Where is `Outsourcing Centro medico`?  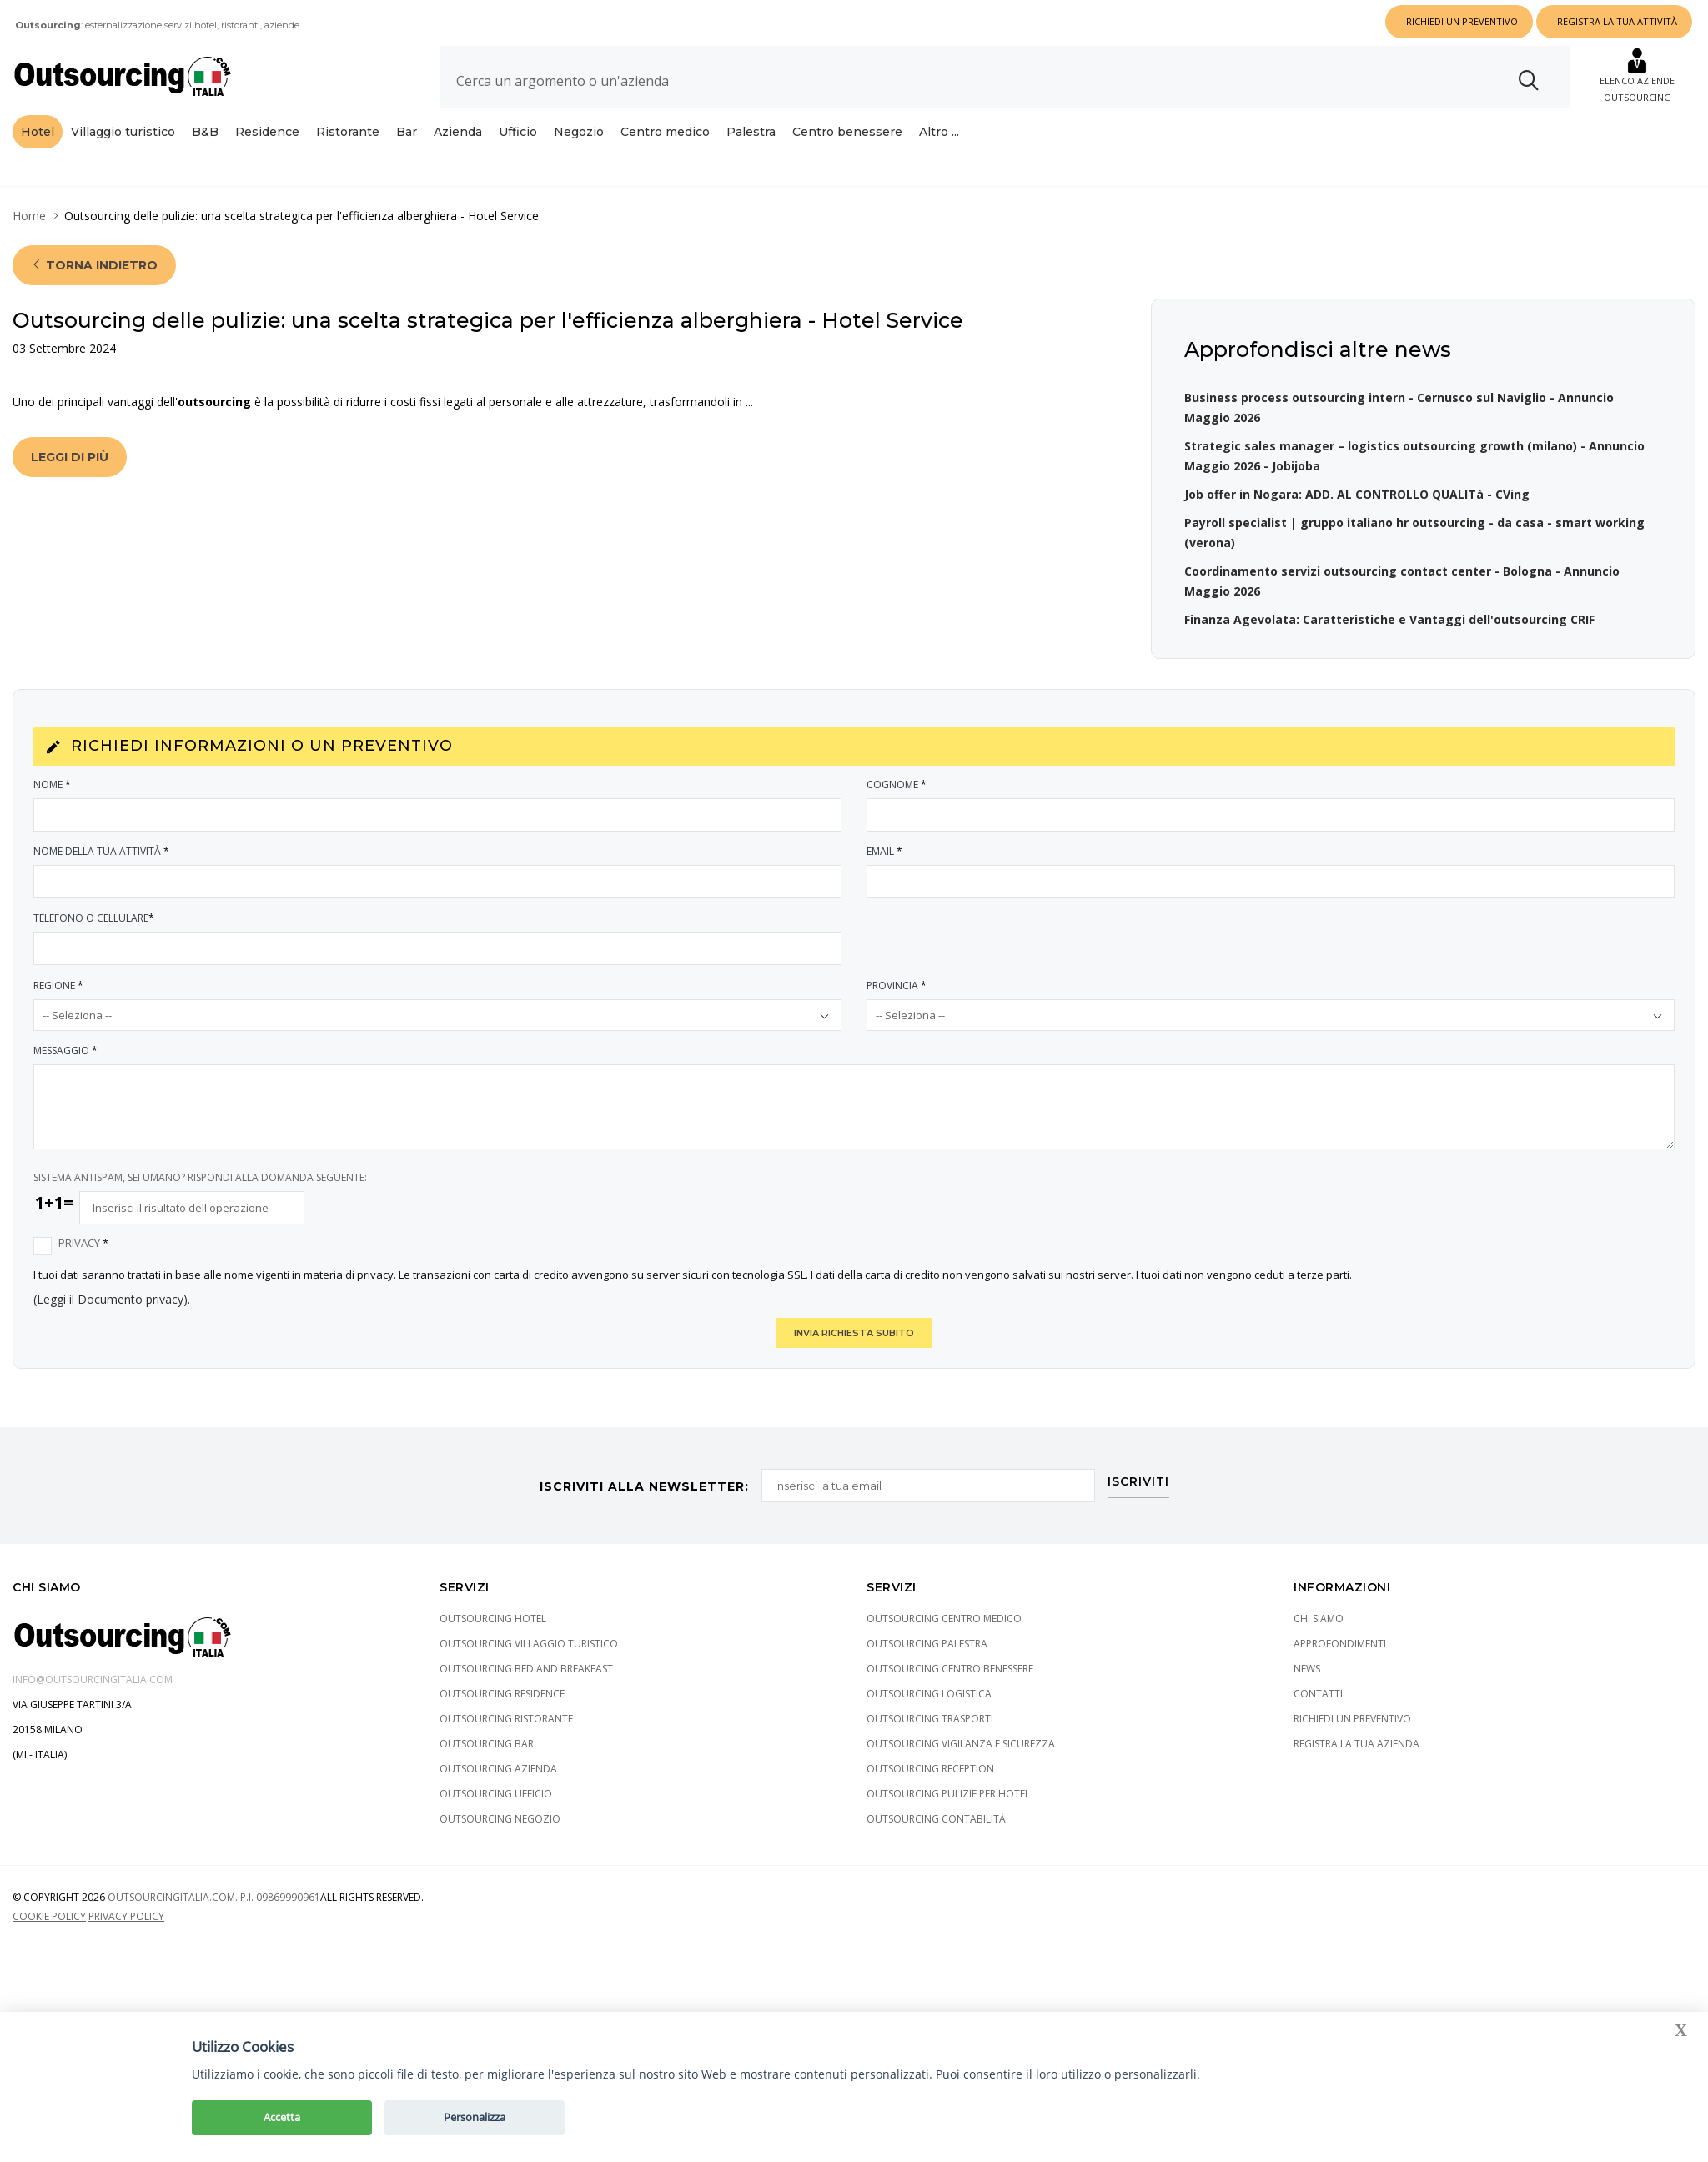 Outsourcing Centro medico is located at coordinates (944, 1618).